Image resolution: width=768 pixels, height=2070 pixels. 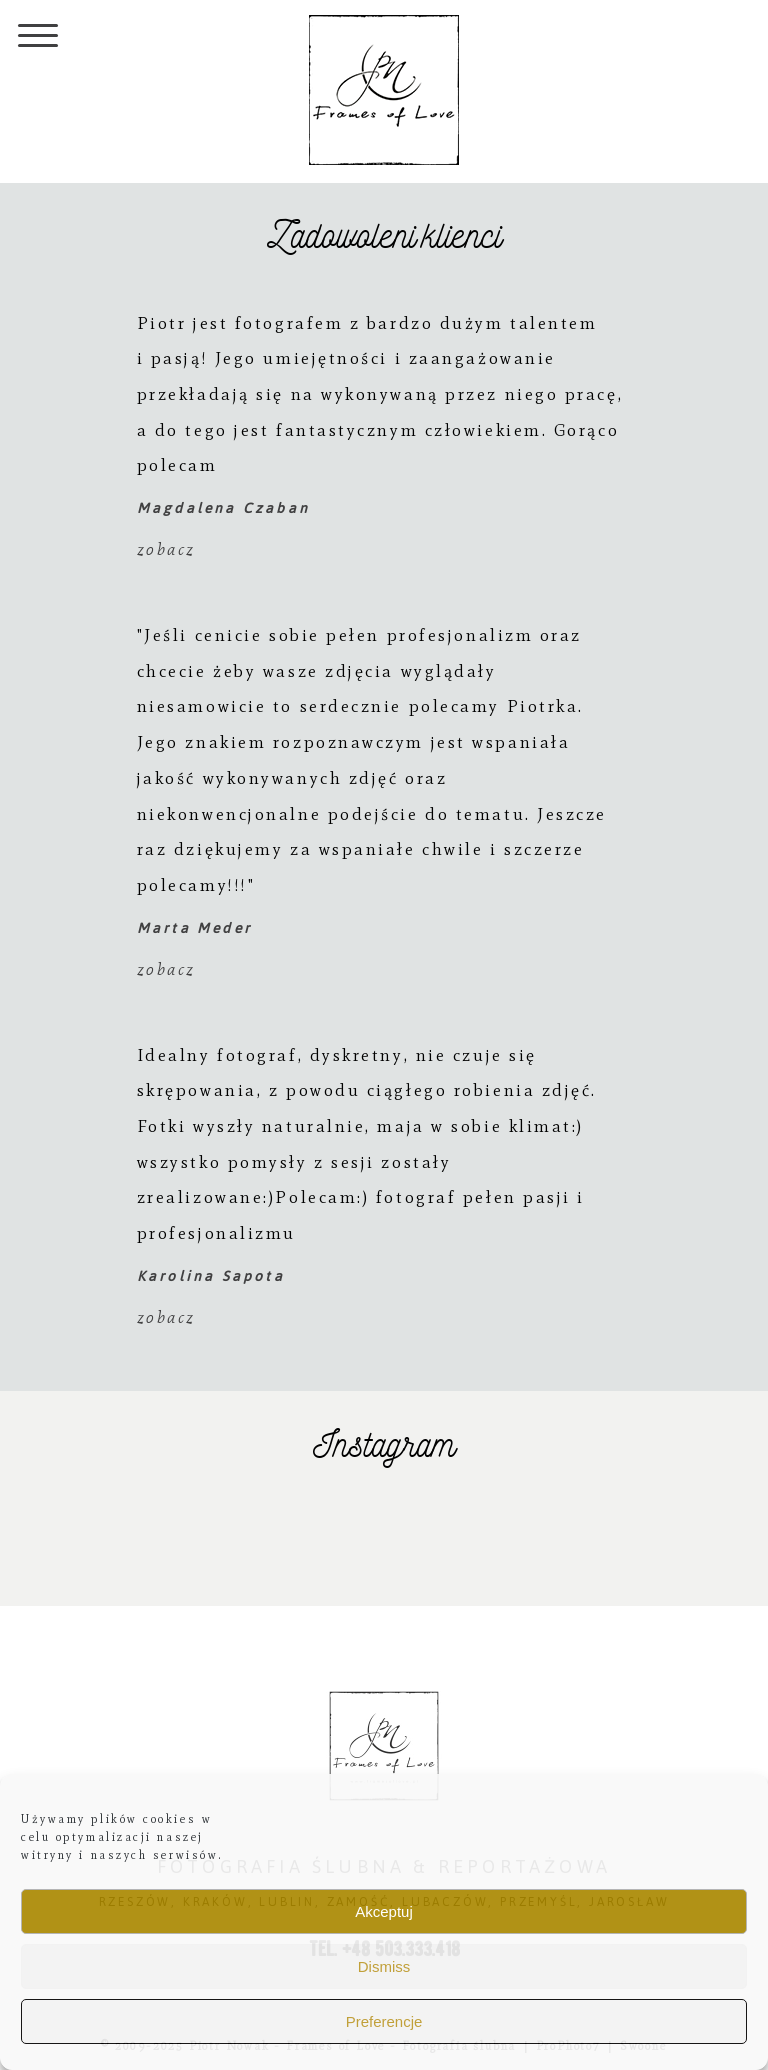 I want to click on Dismiss, so click(x=384, y=1966).